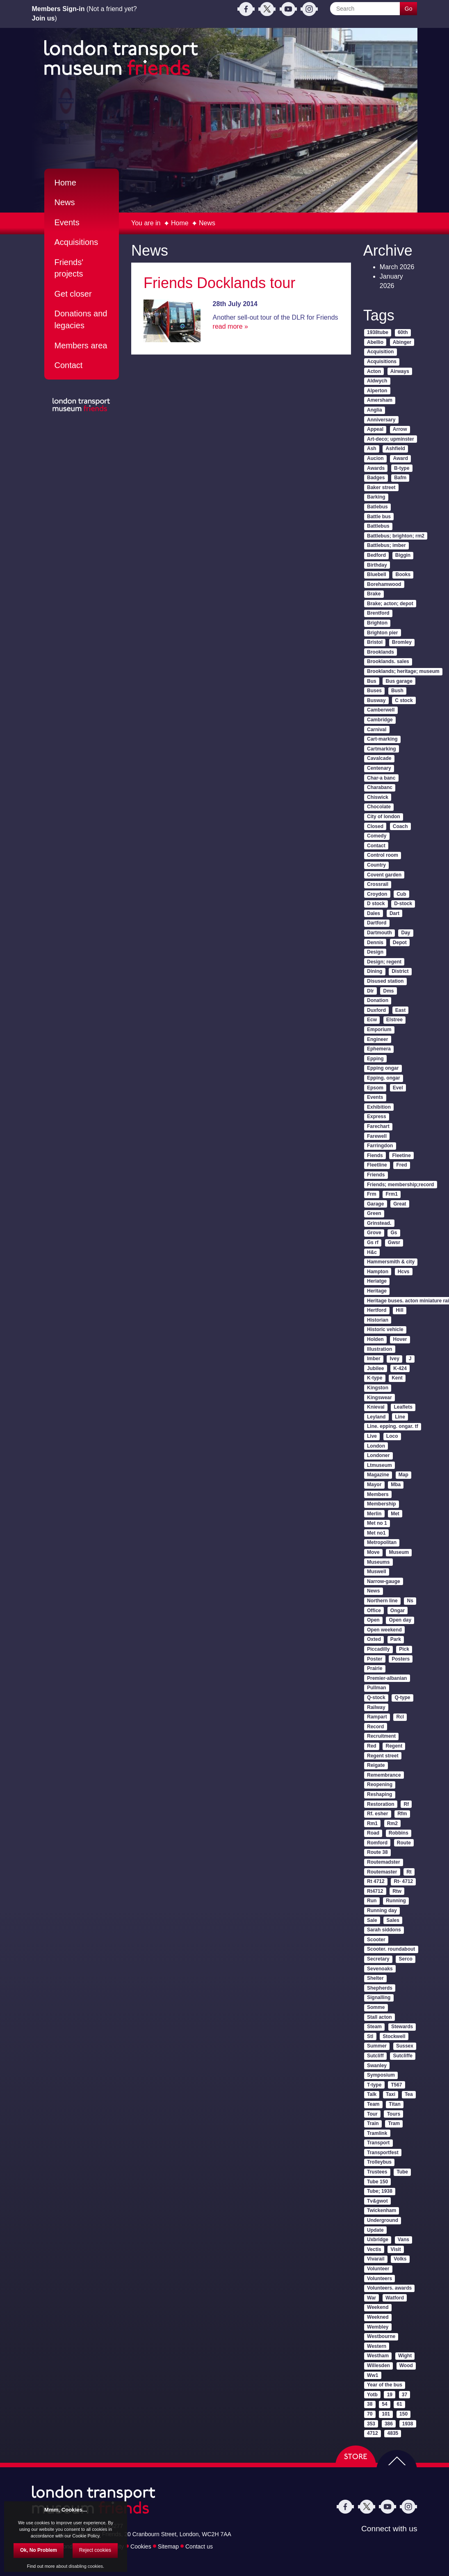 This screenshot has width=449, height=2576. I want to click on Historic vehicle, so click(385, 1329).